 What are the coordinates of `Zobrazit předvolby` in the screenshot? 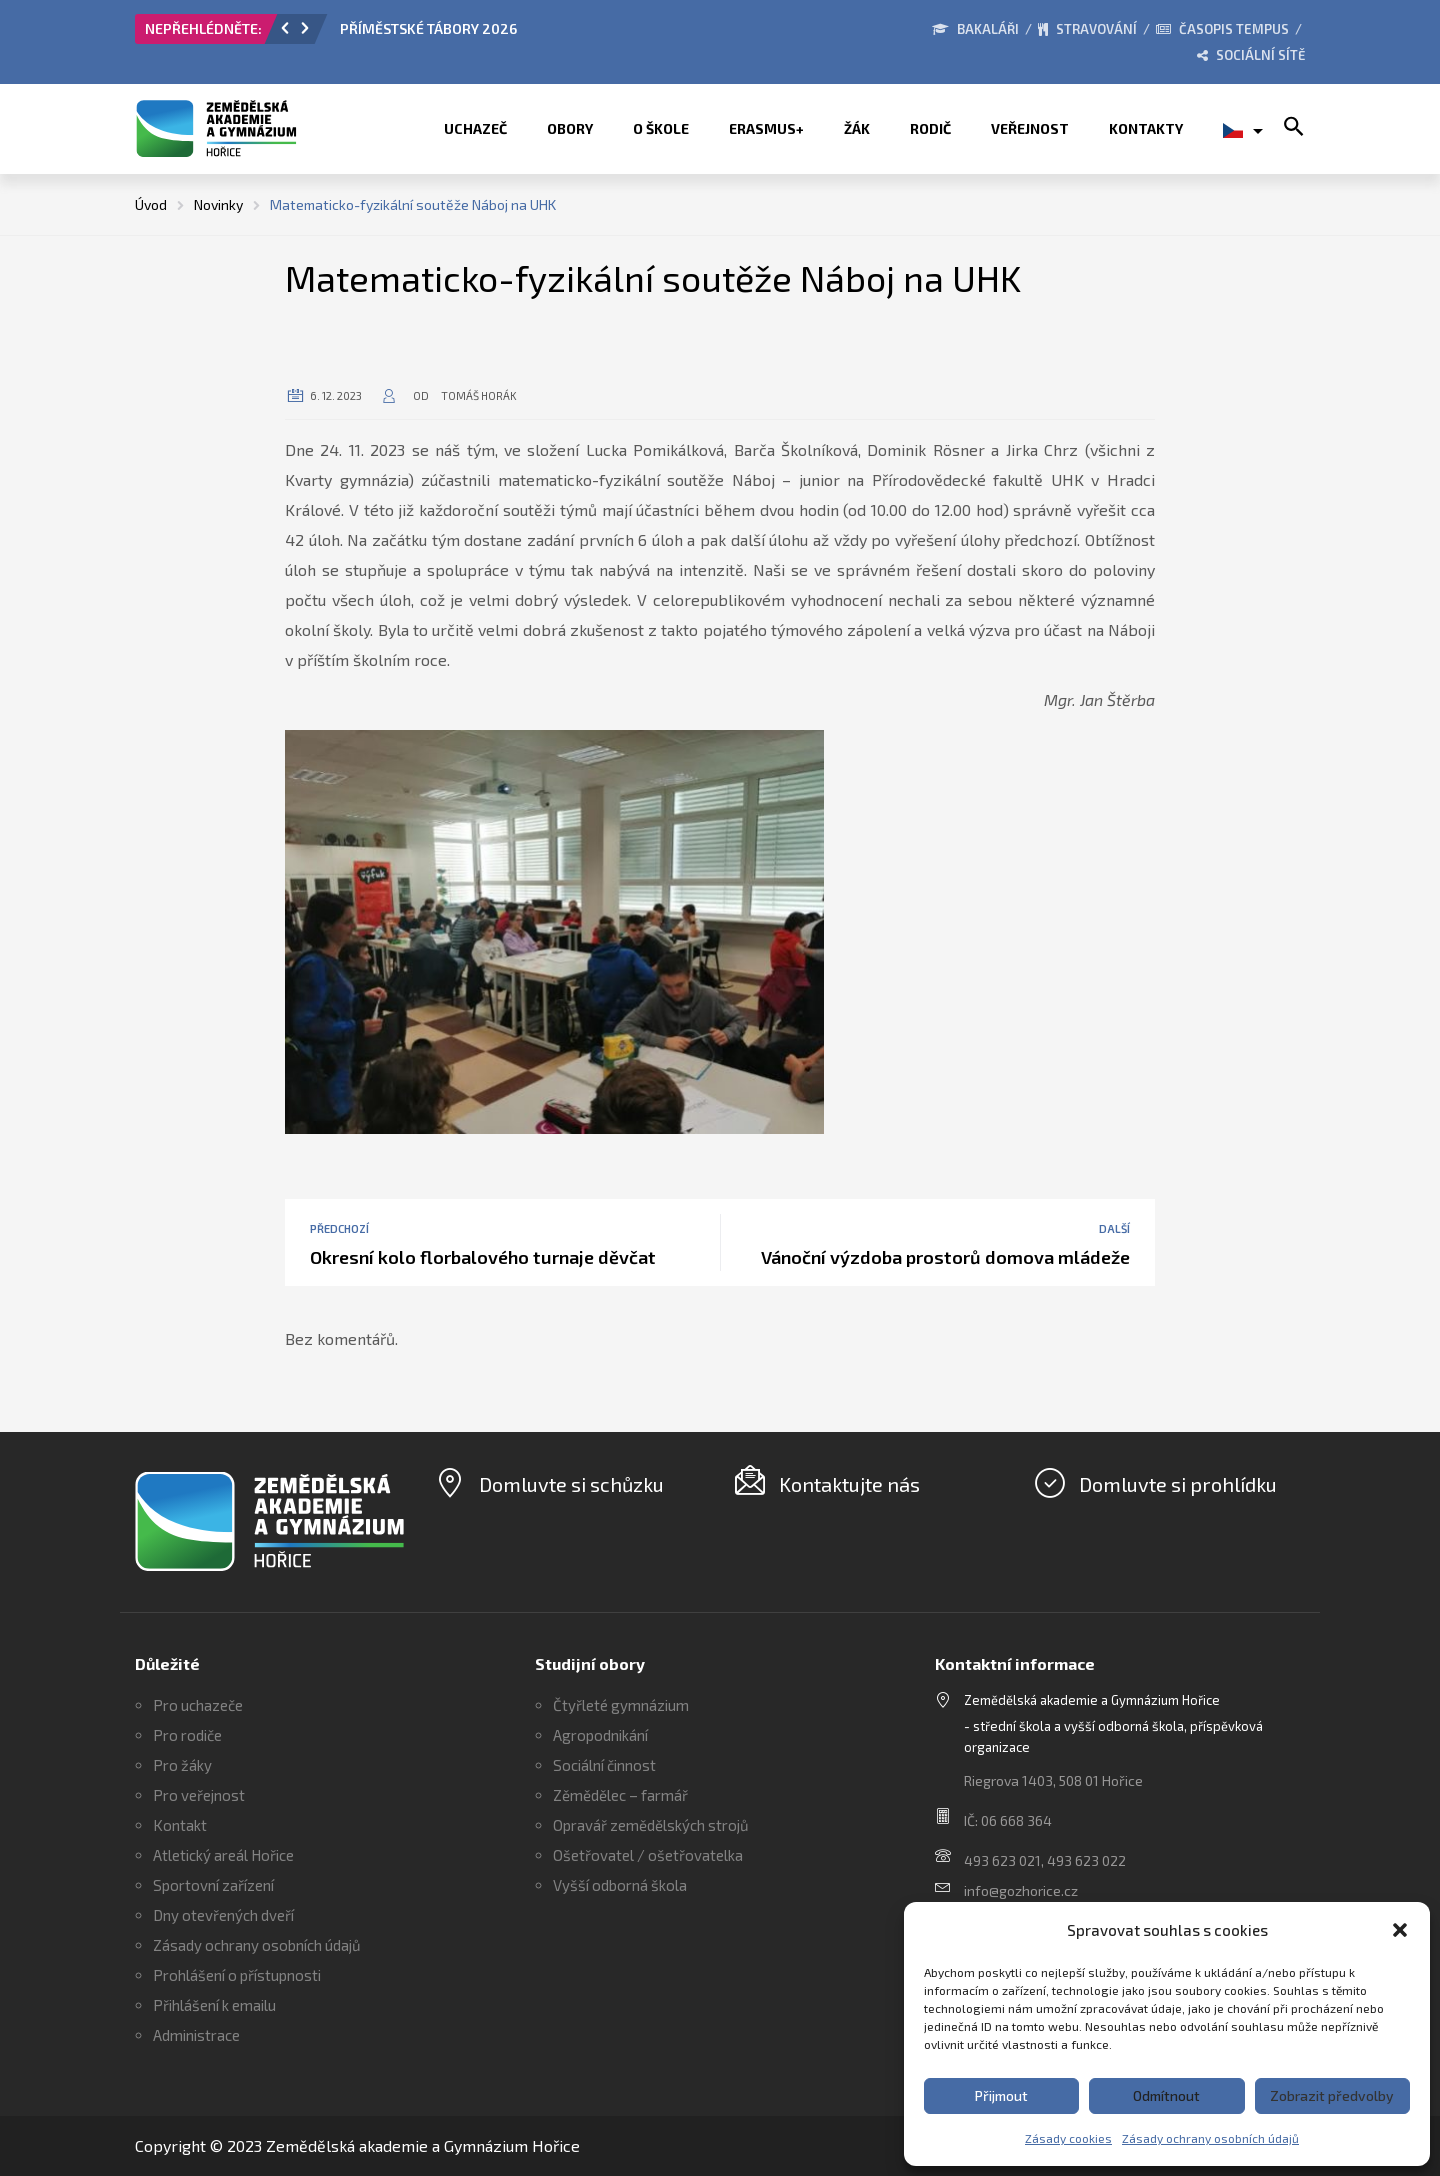 It's located at (1332, 2095).